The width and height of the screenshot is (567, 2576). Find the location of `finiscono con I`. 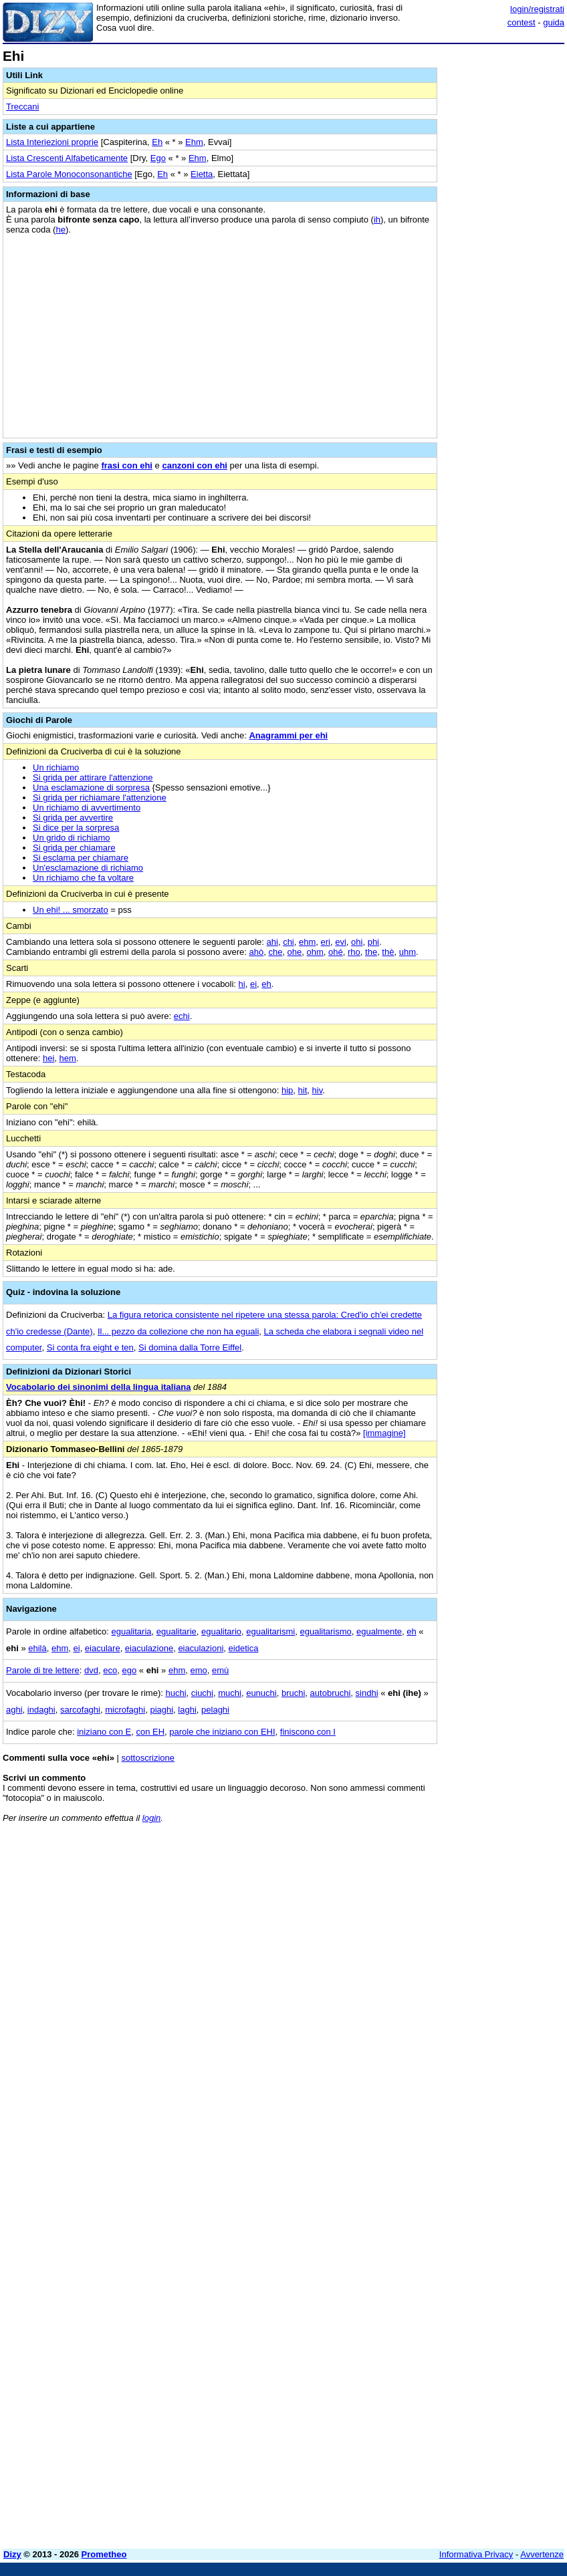

finiscono con I is located at coordinates (308, 1732).